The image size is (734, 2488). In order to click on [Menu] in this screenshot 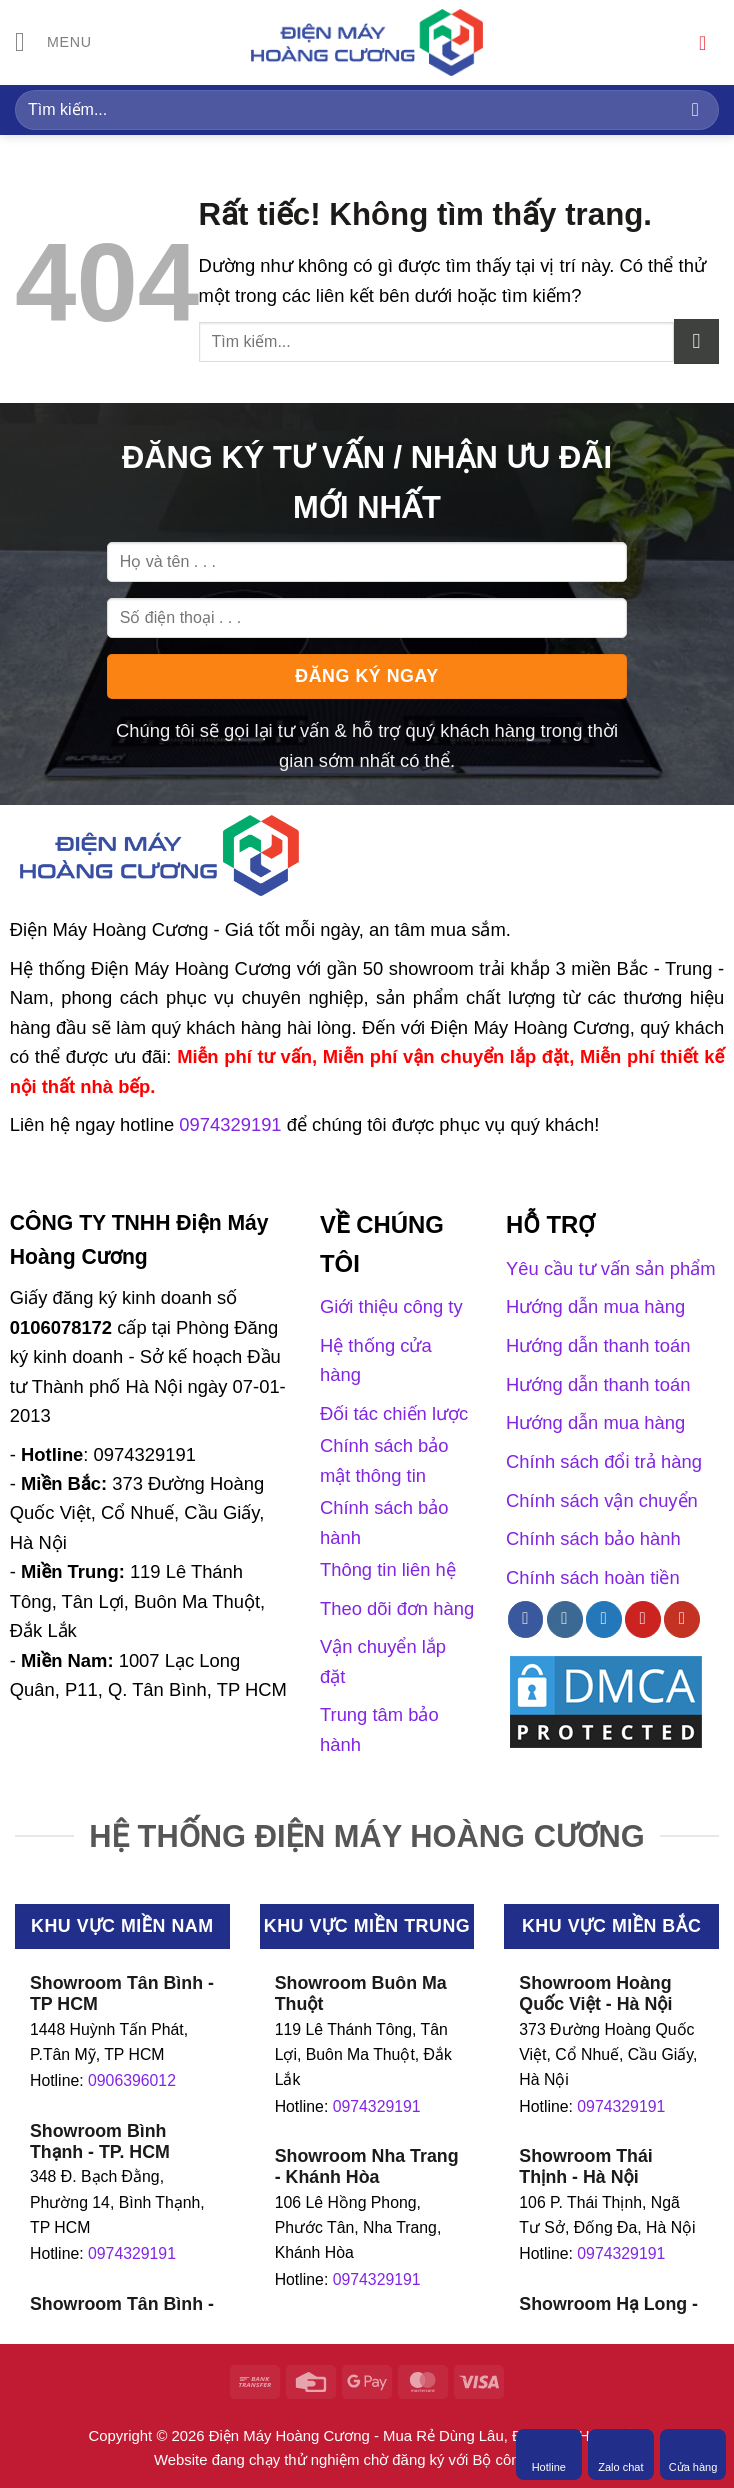, I will do `click(54, 43)`.